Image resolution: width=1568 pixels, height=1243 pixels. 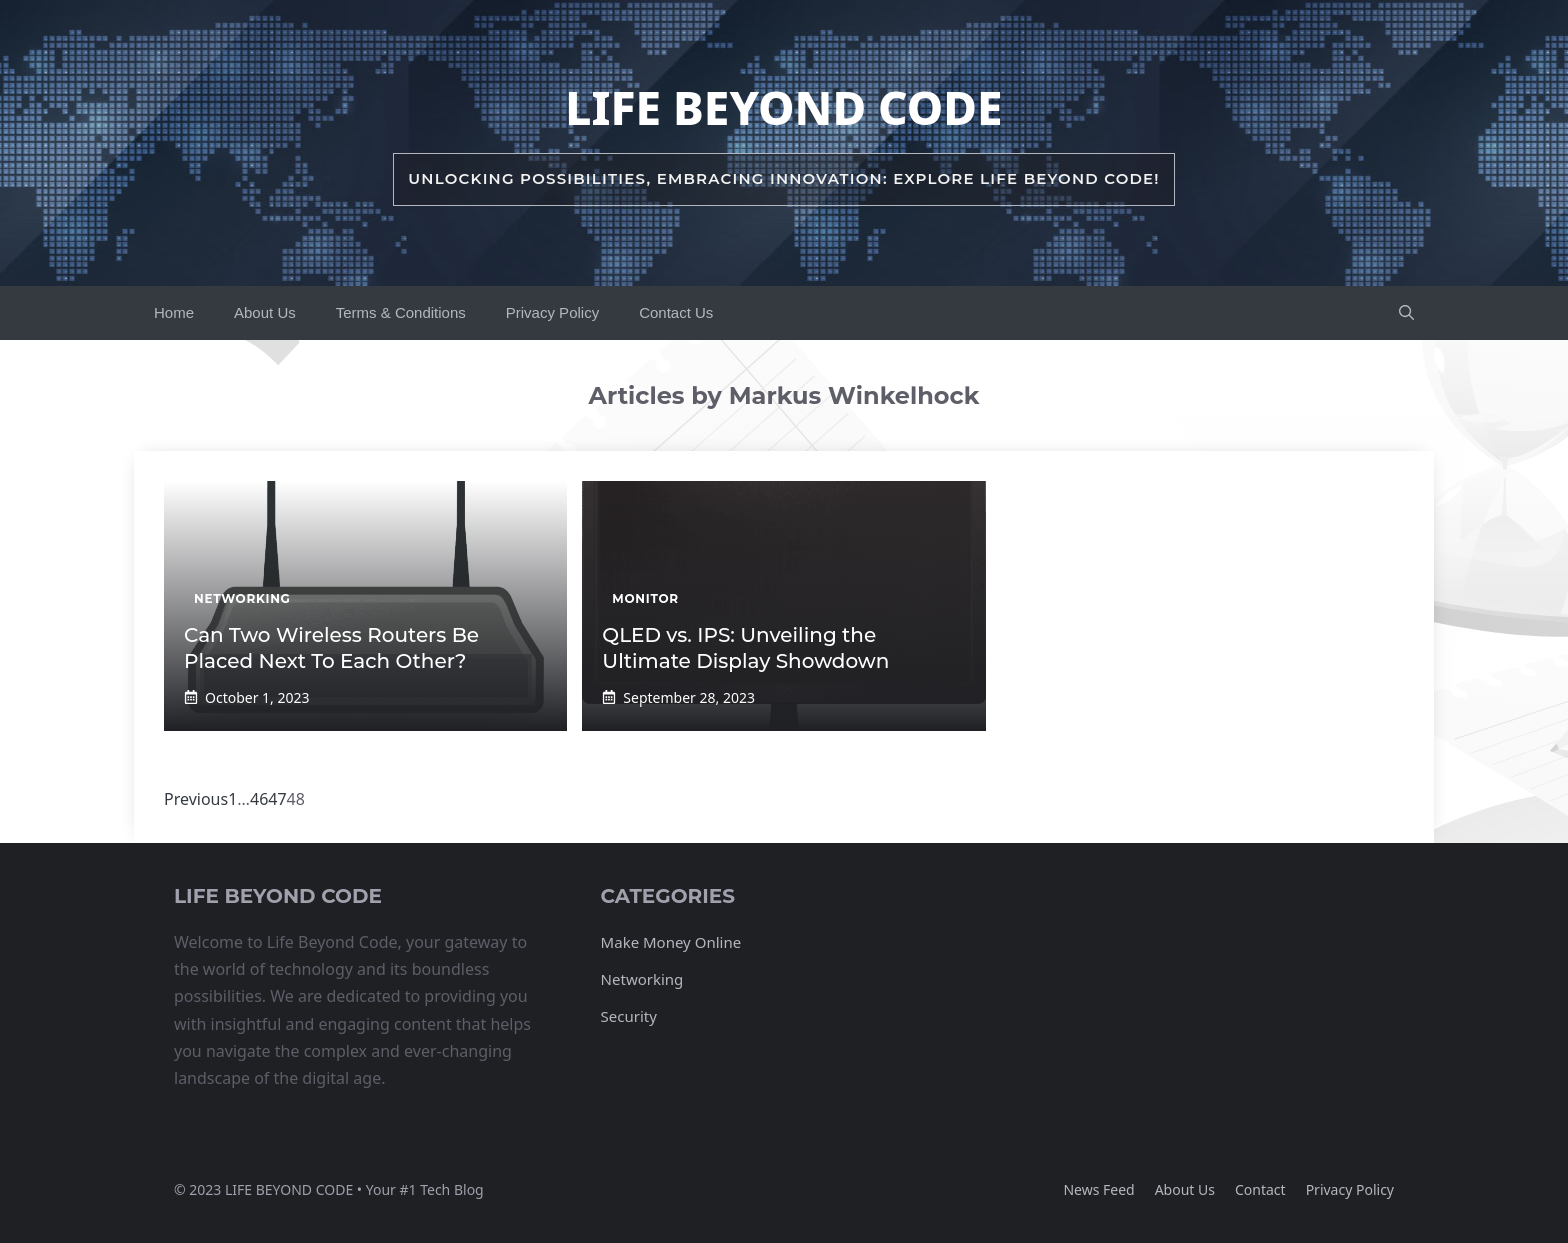 What do you see at coordinates (1260, 1189) in the screenshot?
I see `Contact` at bounding box center [1260, 1189].